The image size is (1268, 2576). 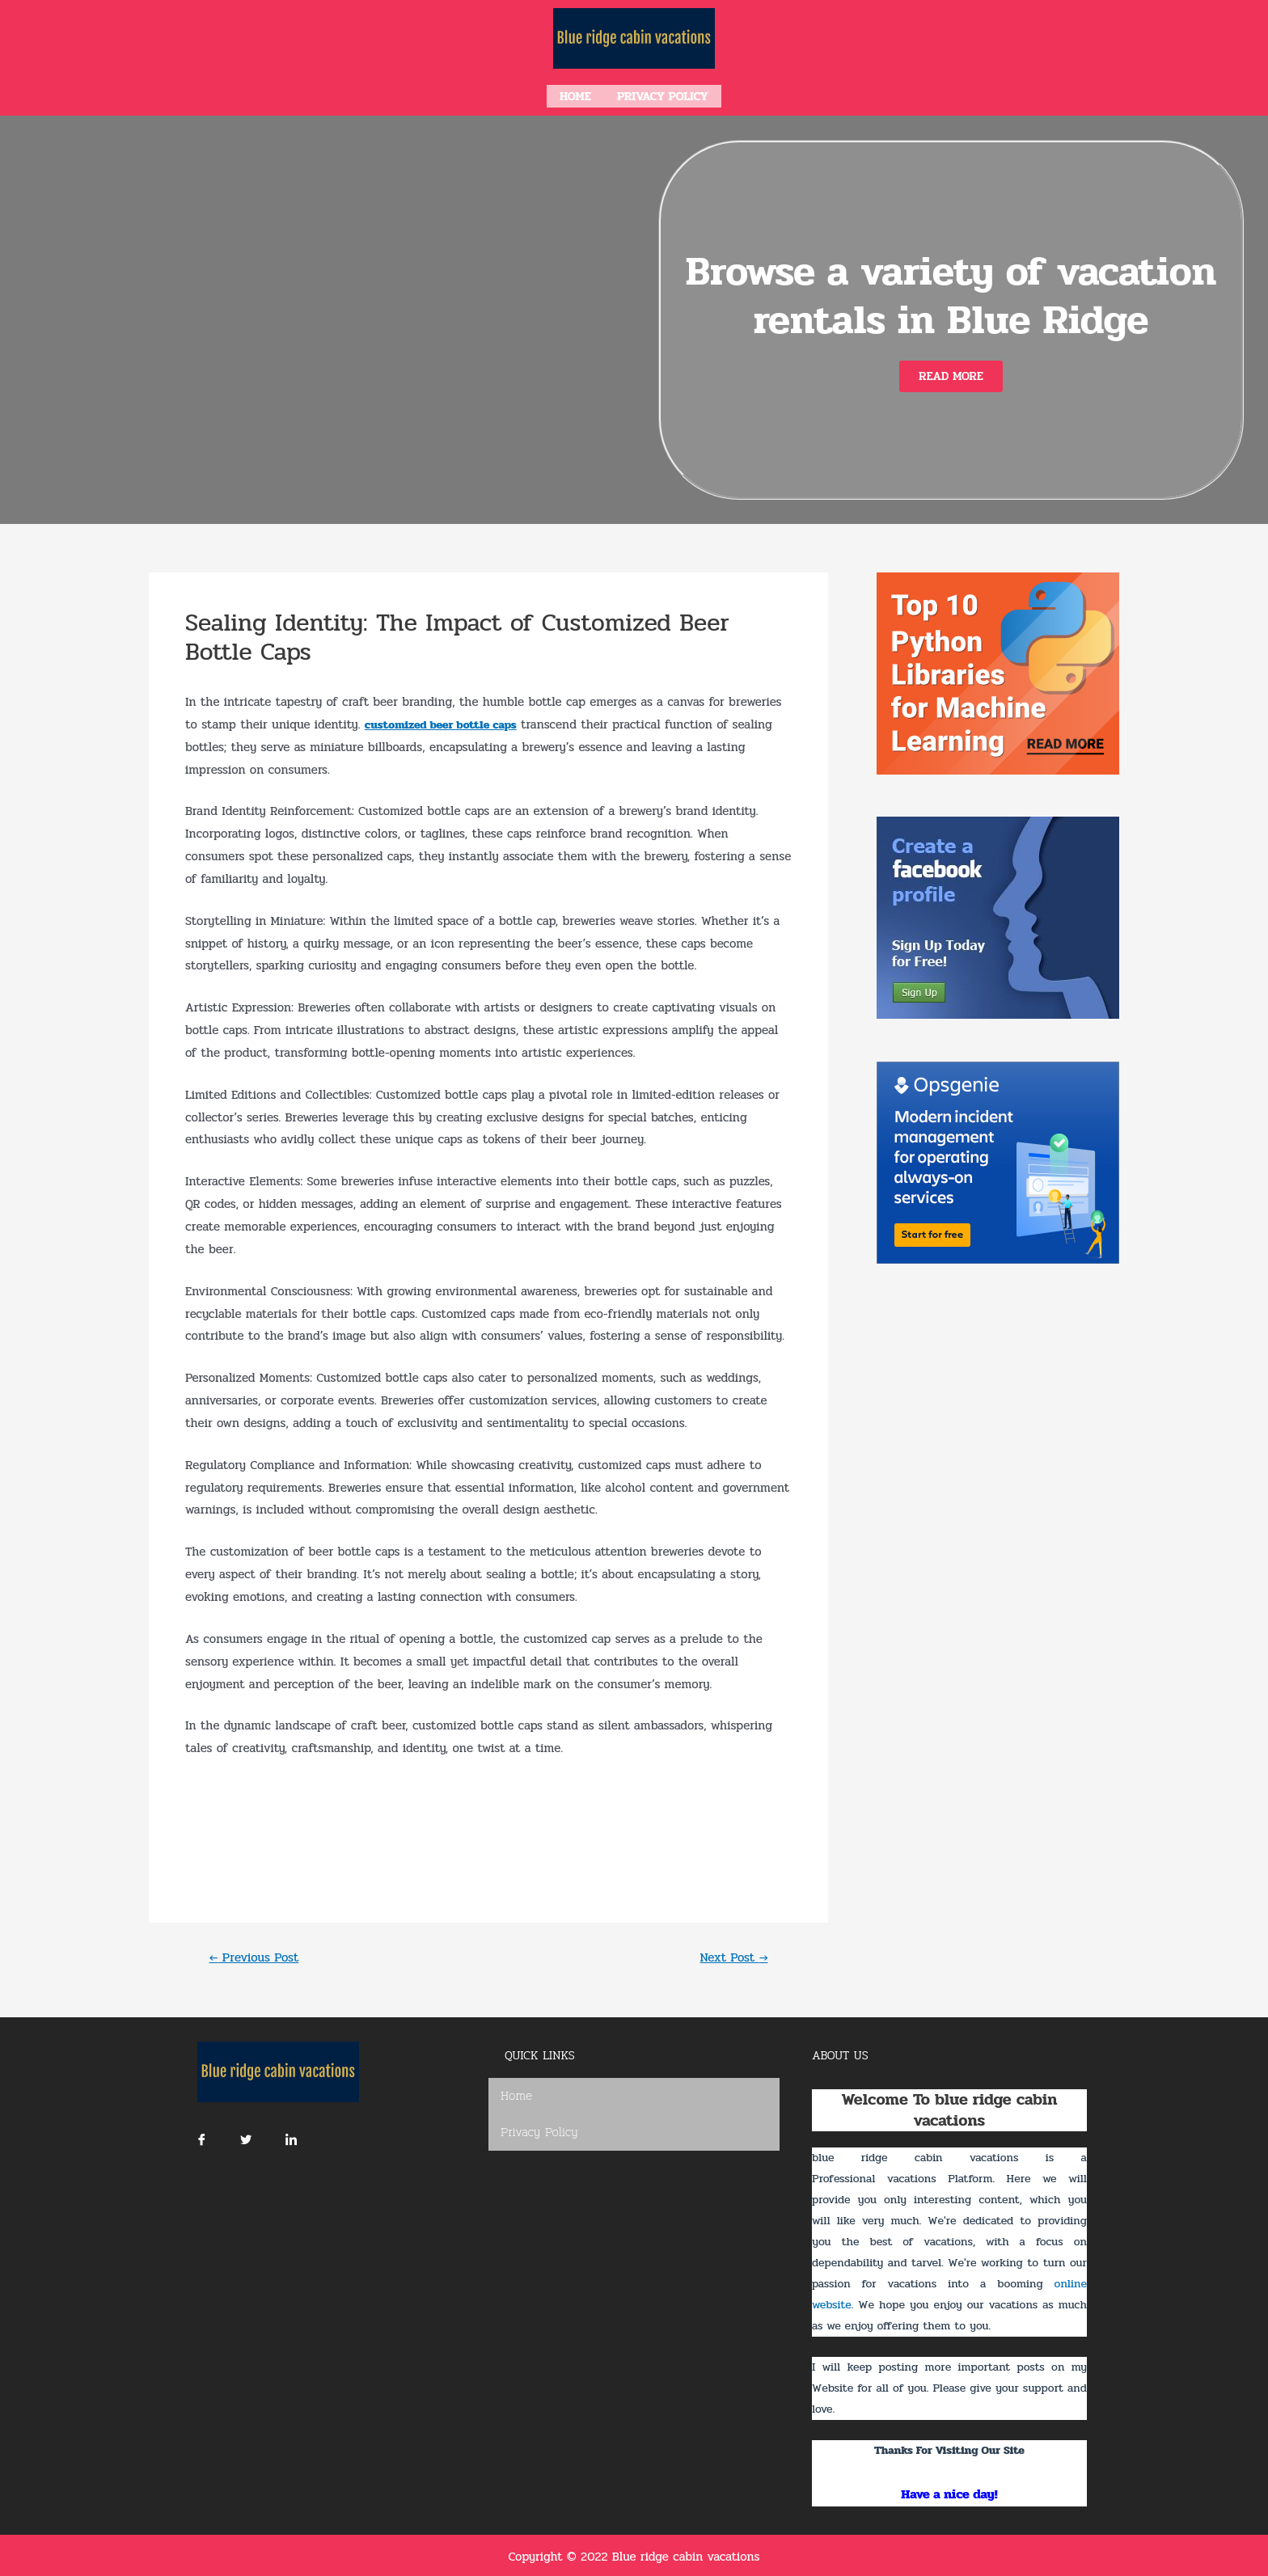 What do you see at coordinates (731, 1954) in the screenshot?
I see `Next Post` at bounding box center [731, 1954].